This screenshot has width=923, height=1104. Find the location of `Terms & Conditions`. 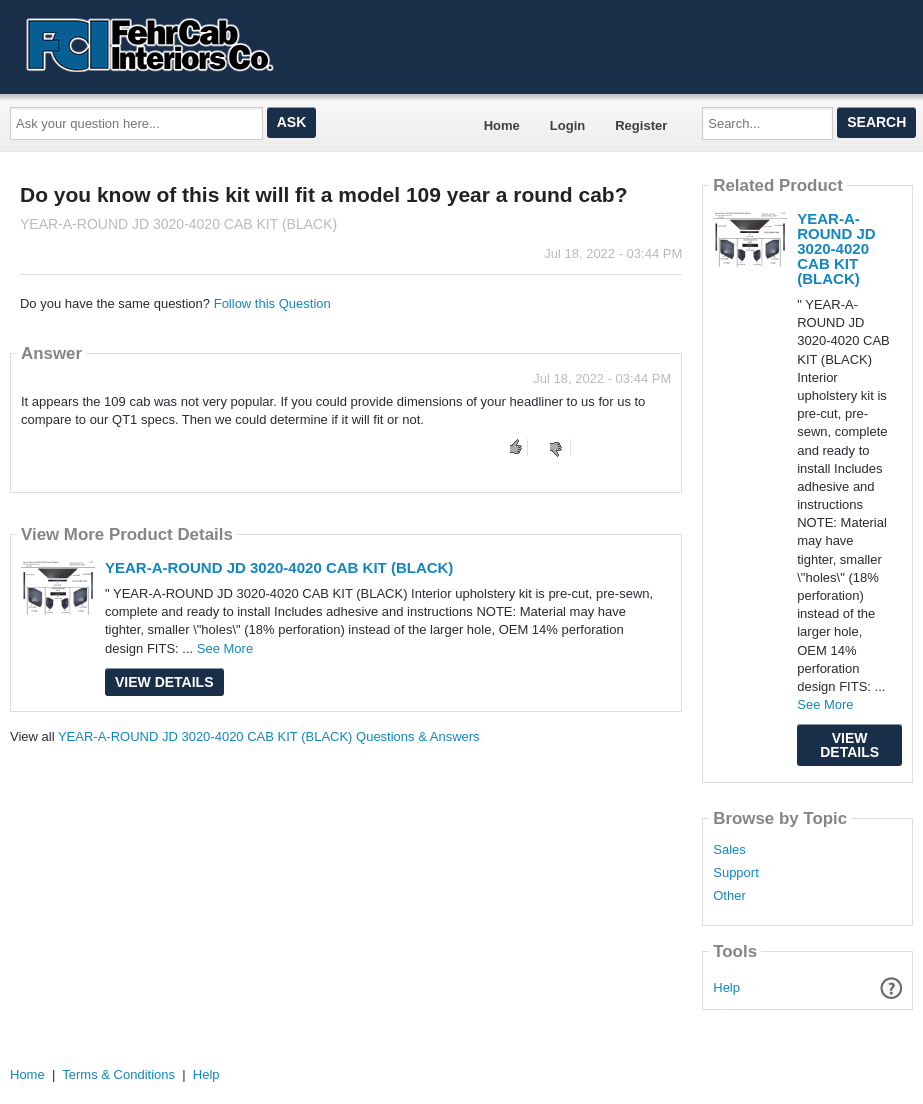

Terms & Conditions is located at coordinates (118, 1074).